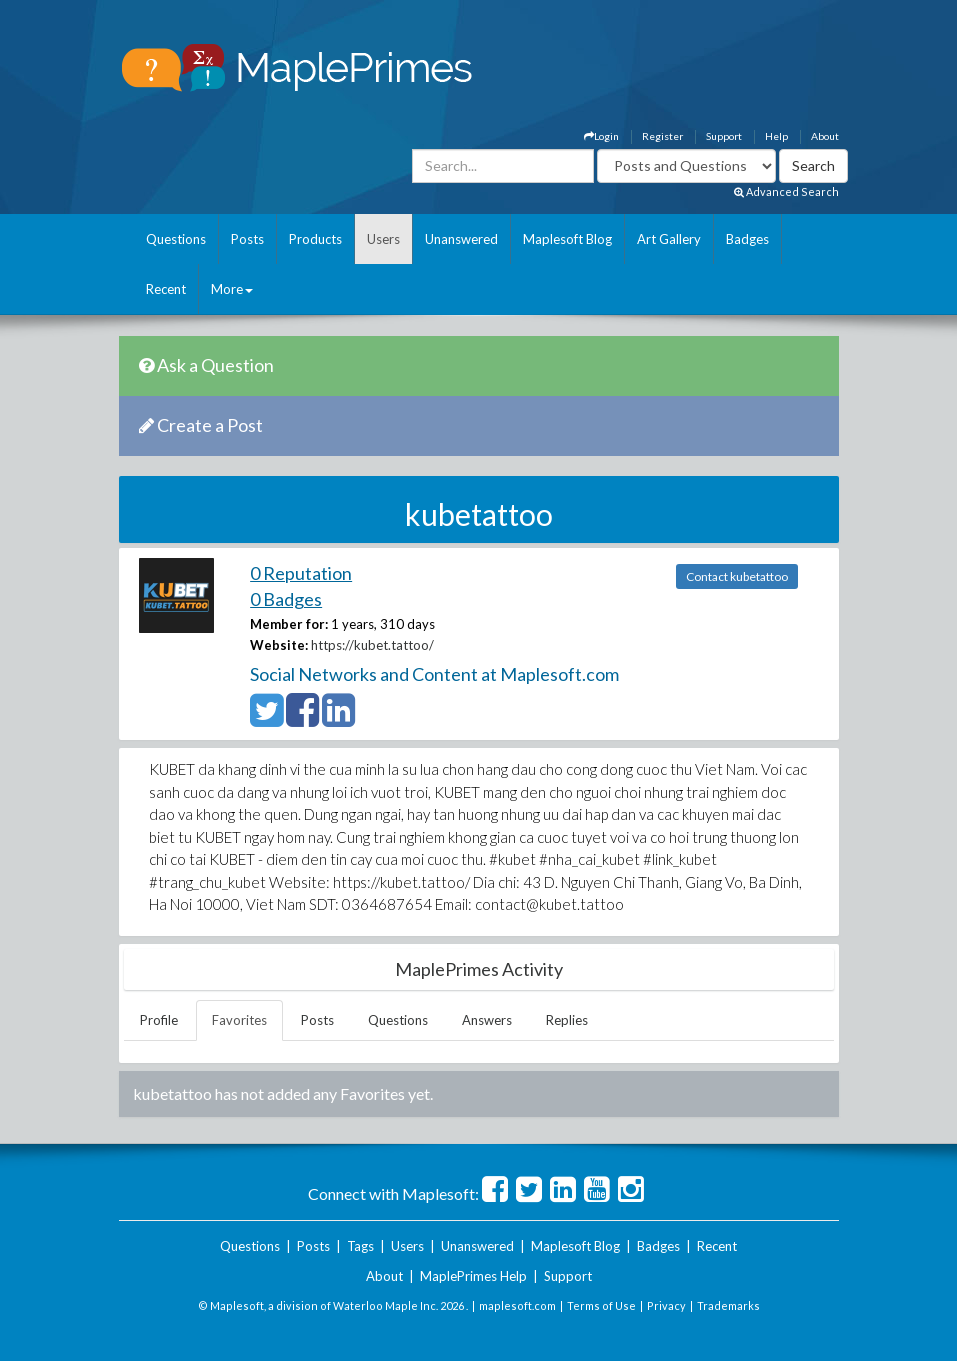 This screenshot has height=1361, width=957. I want to click on Member for:, so click(289, 624).